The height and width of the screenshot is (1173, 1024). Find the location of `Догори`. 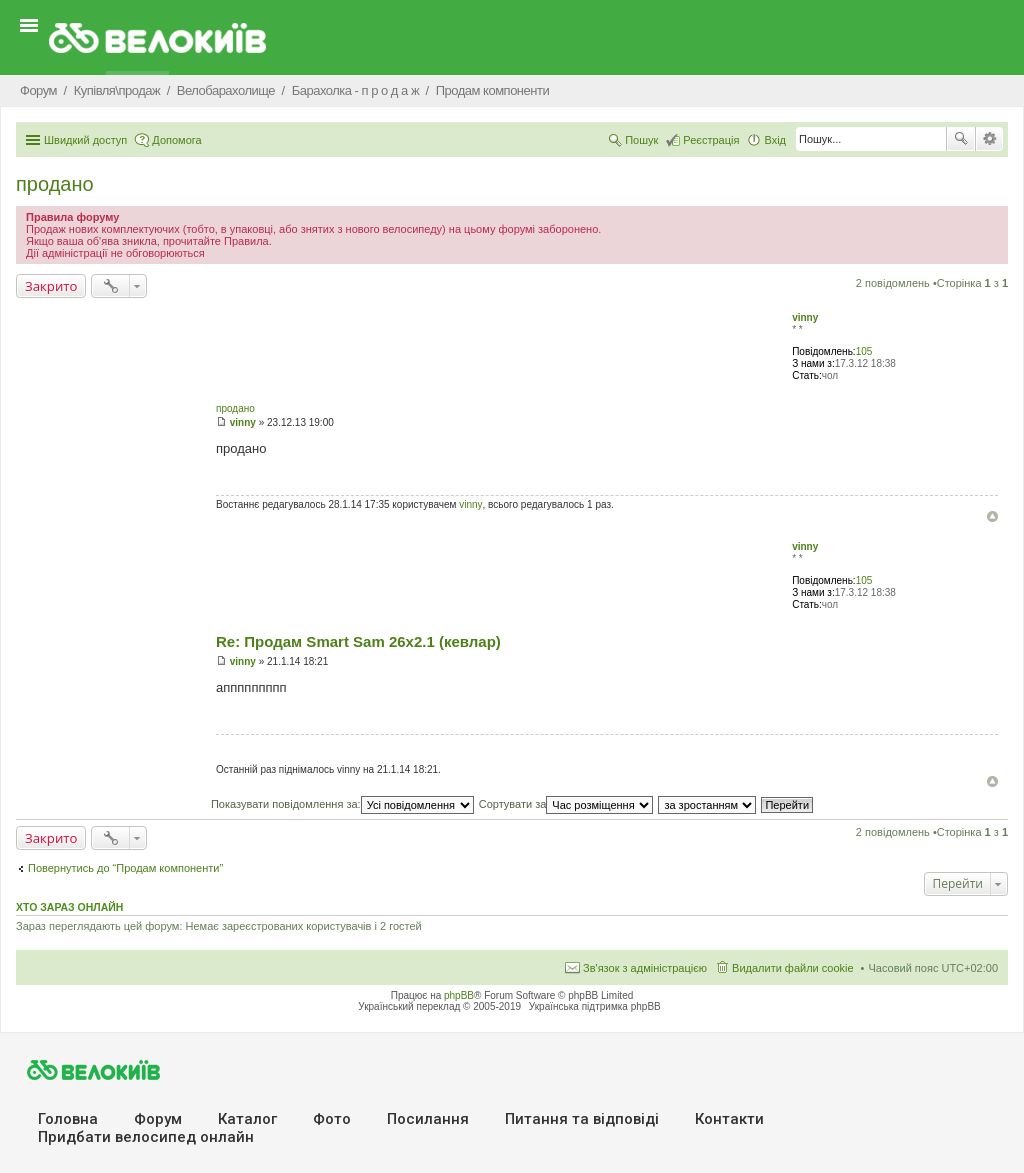

Догори is located at coordinates (992, 516).